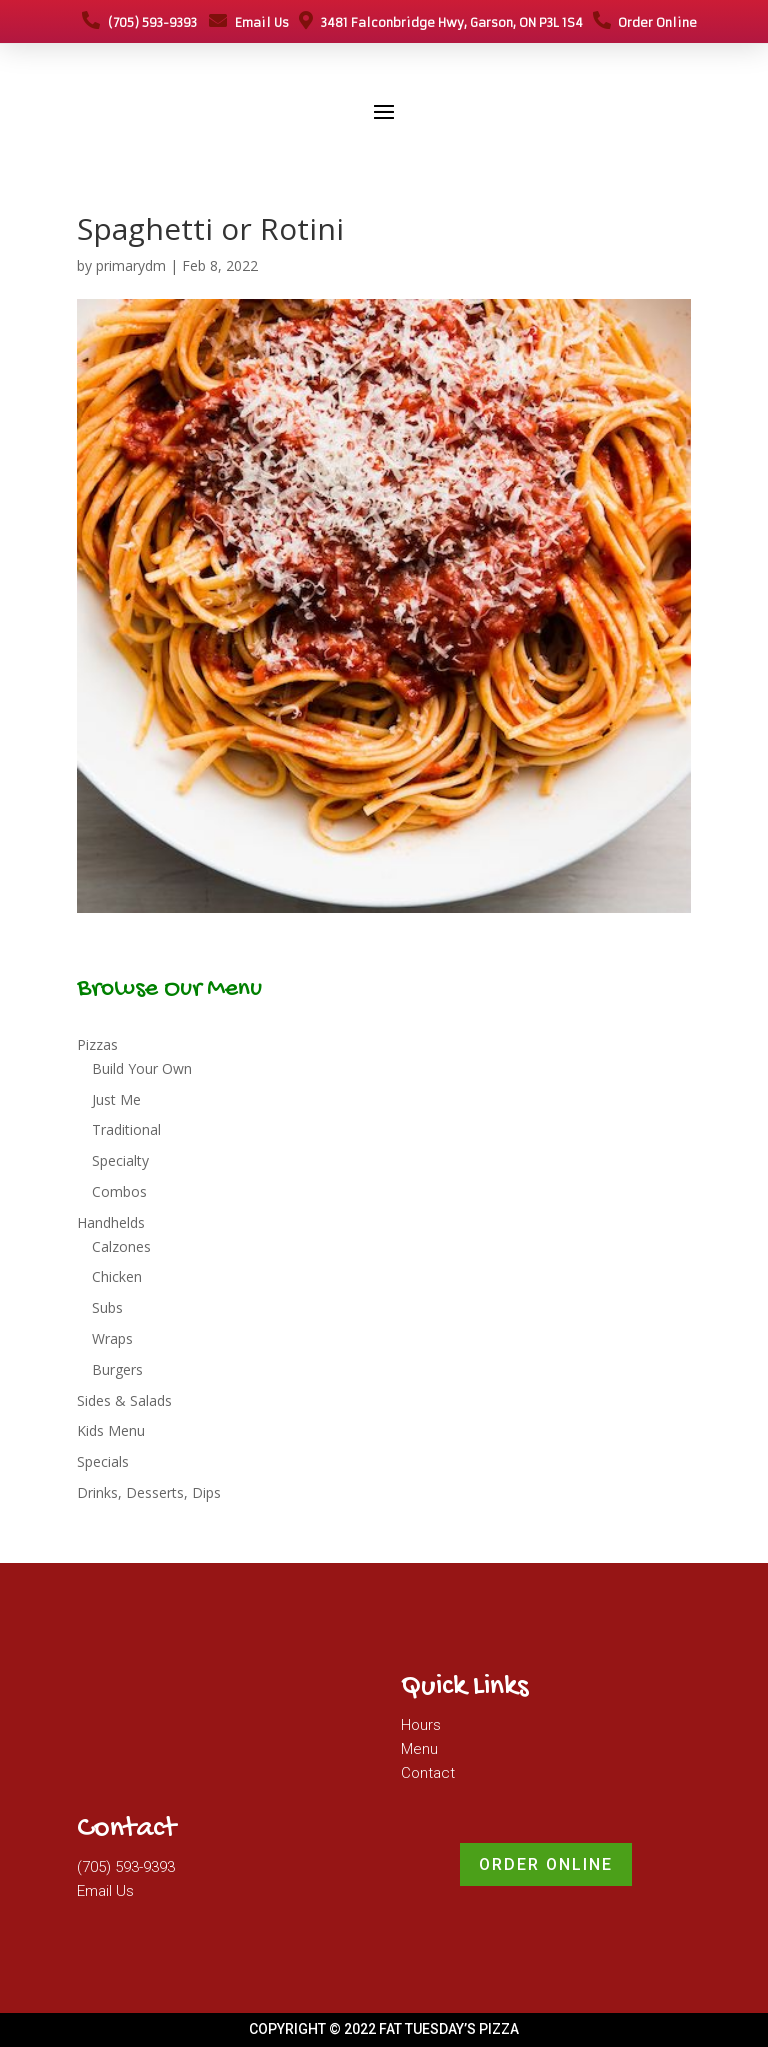 The image size is (768, 2047). What do you see at coordinates (131, 265) in the screenshot?
I see `primarydm` at bounding box center [131, 265].